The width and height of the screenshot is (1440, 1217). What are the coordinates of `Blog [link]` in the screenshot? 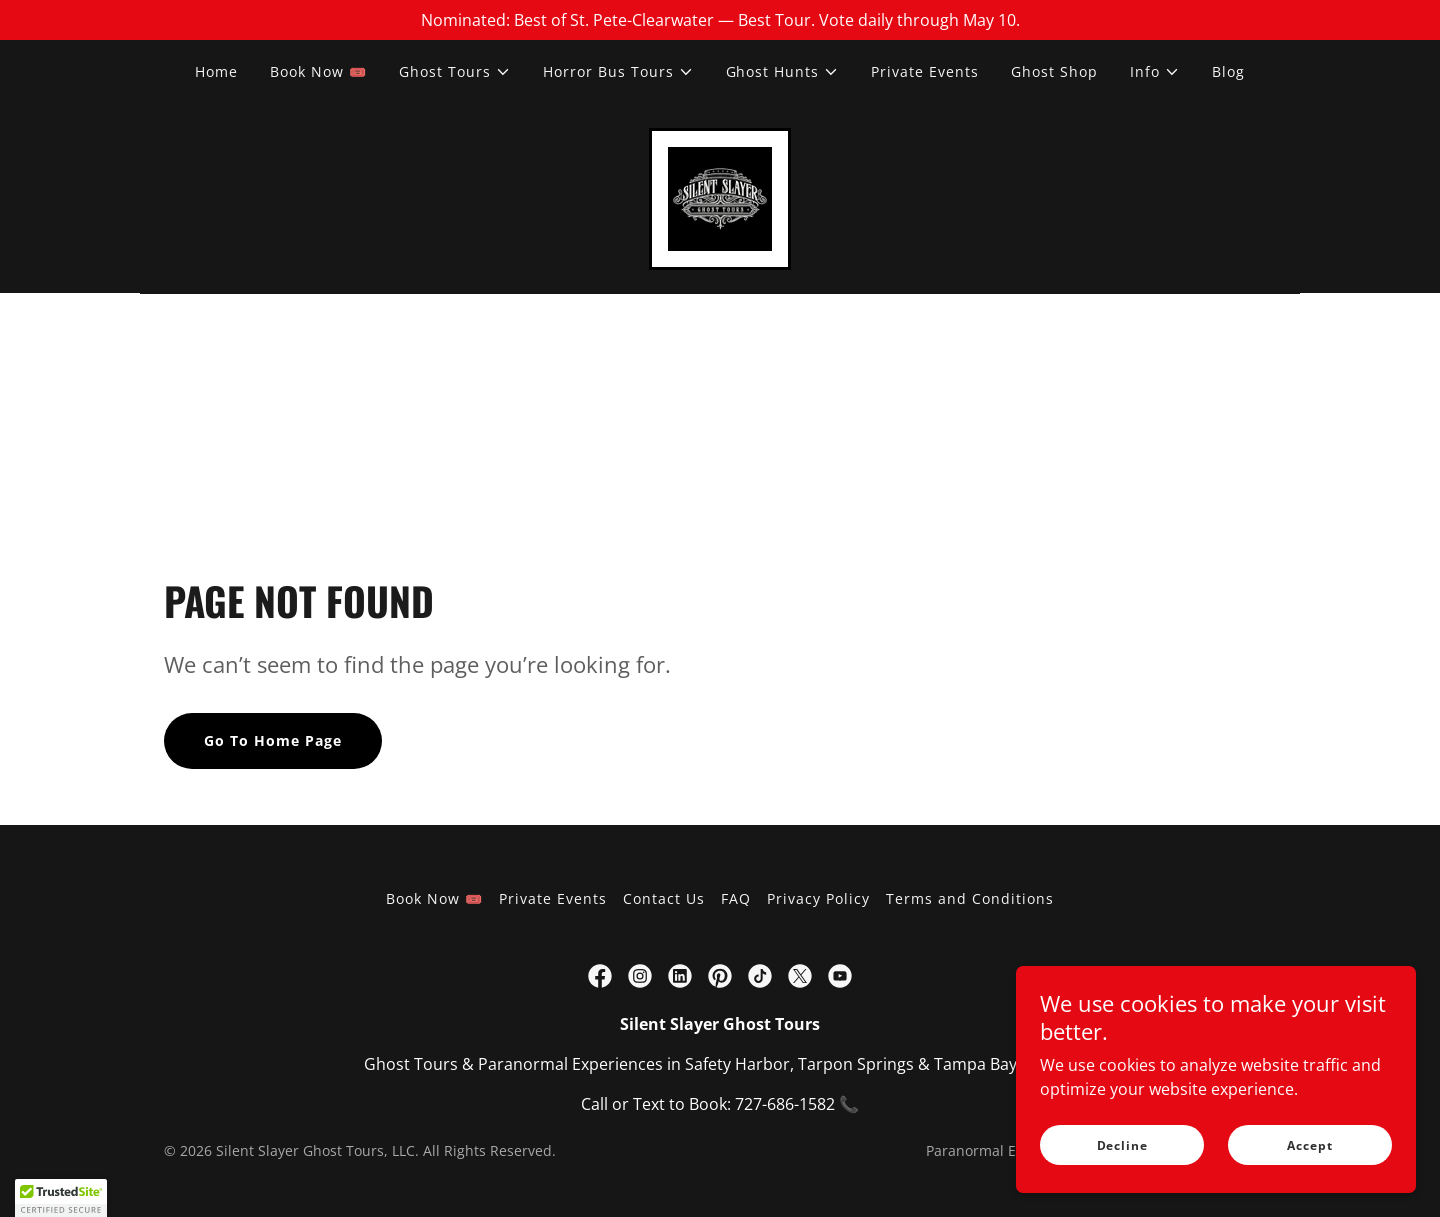 It's located at (1228, 71).